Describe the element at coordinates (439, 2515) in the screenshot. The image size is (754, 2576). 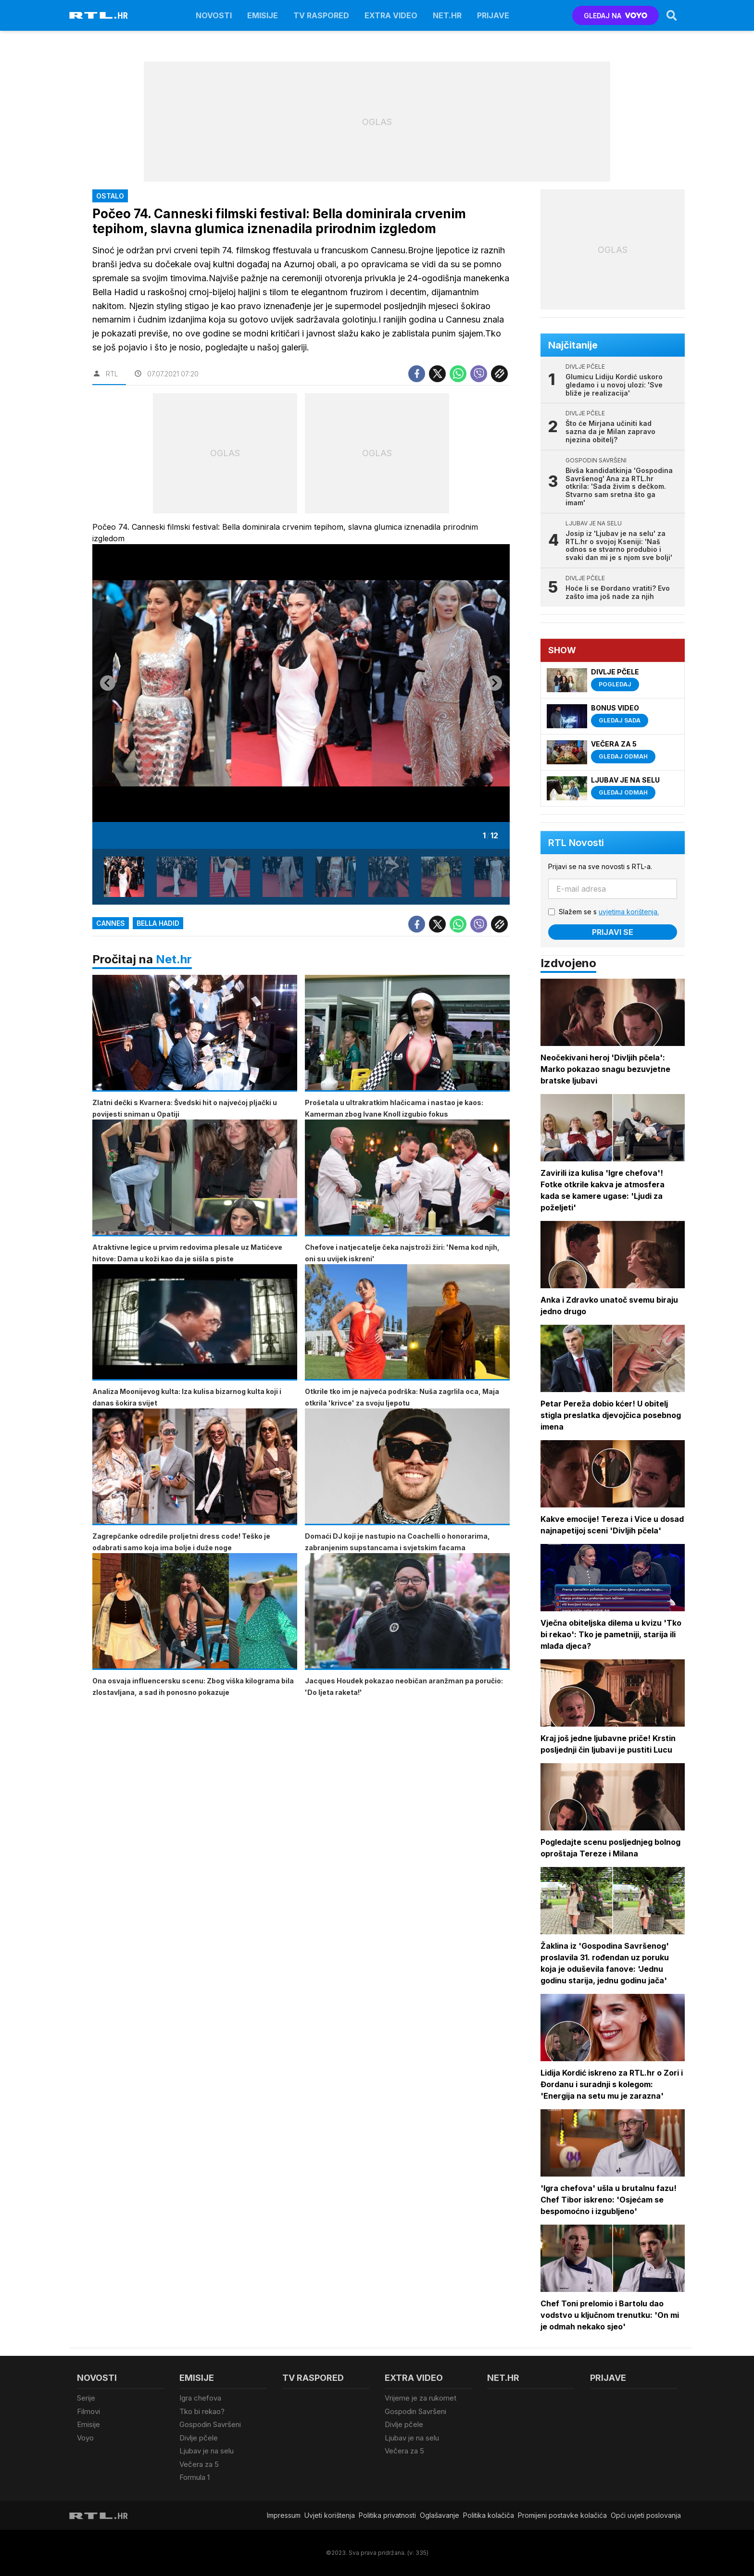
I see `Oglašavanje` at that location.